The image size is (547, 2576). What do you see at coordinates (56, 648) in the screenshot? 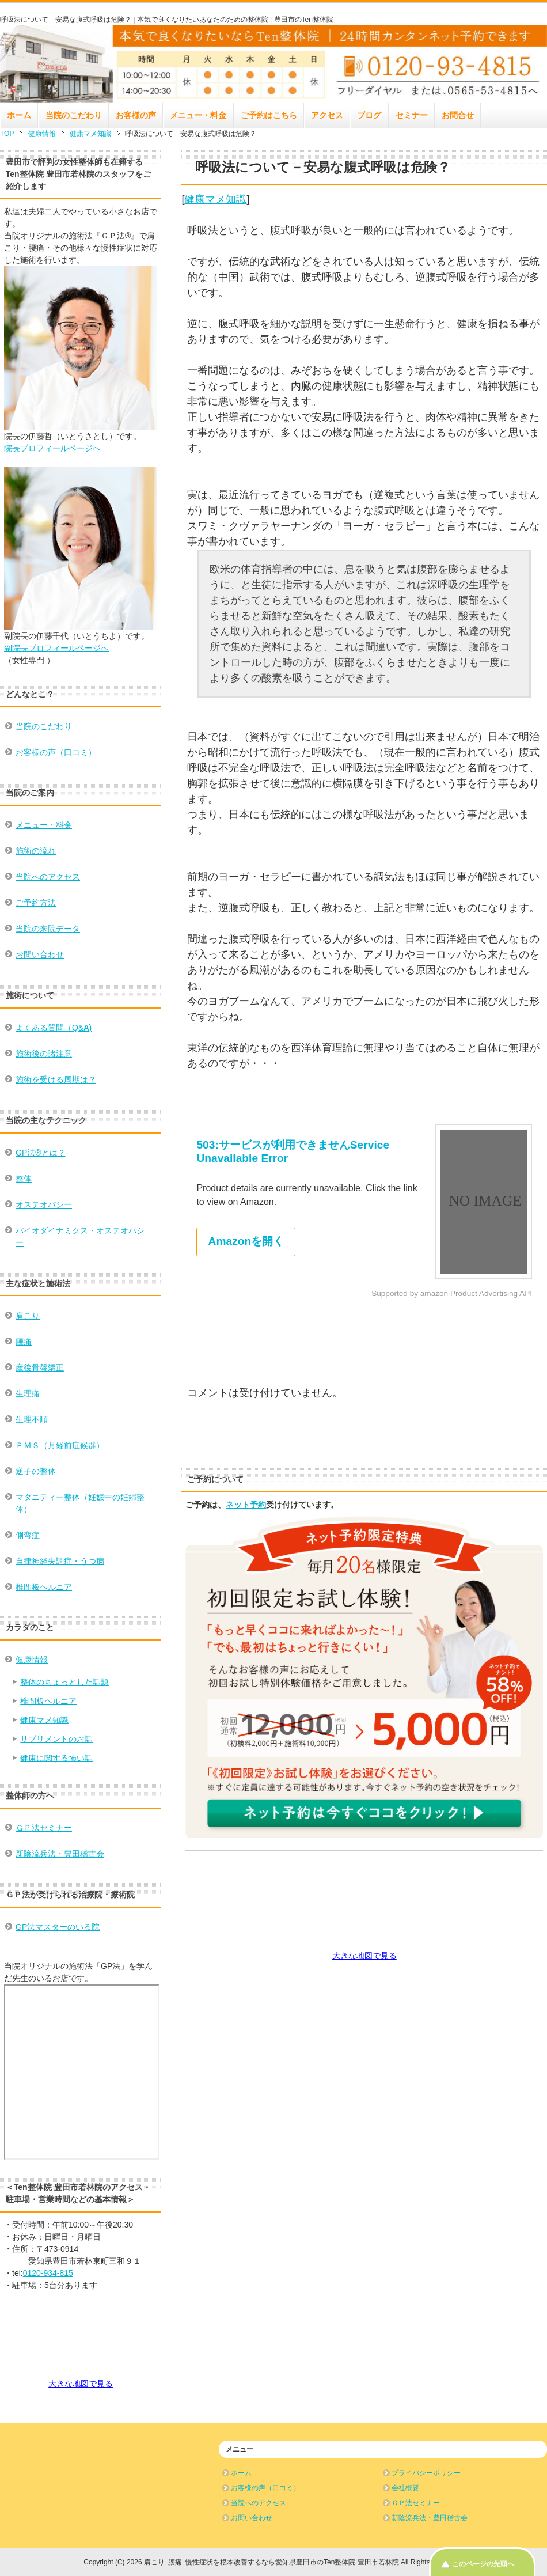
I see `副院長プロフィールページへ` at bounding box center [56, 648].